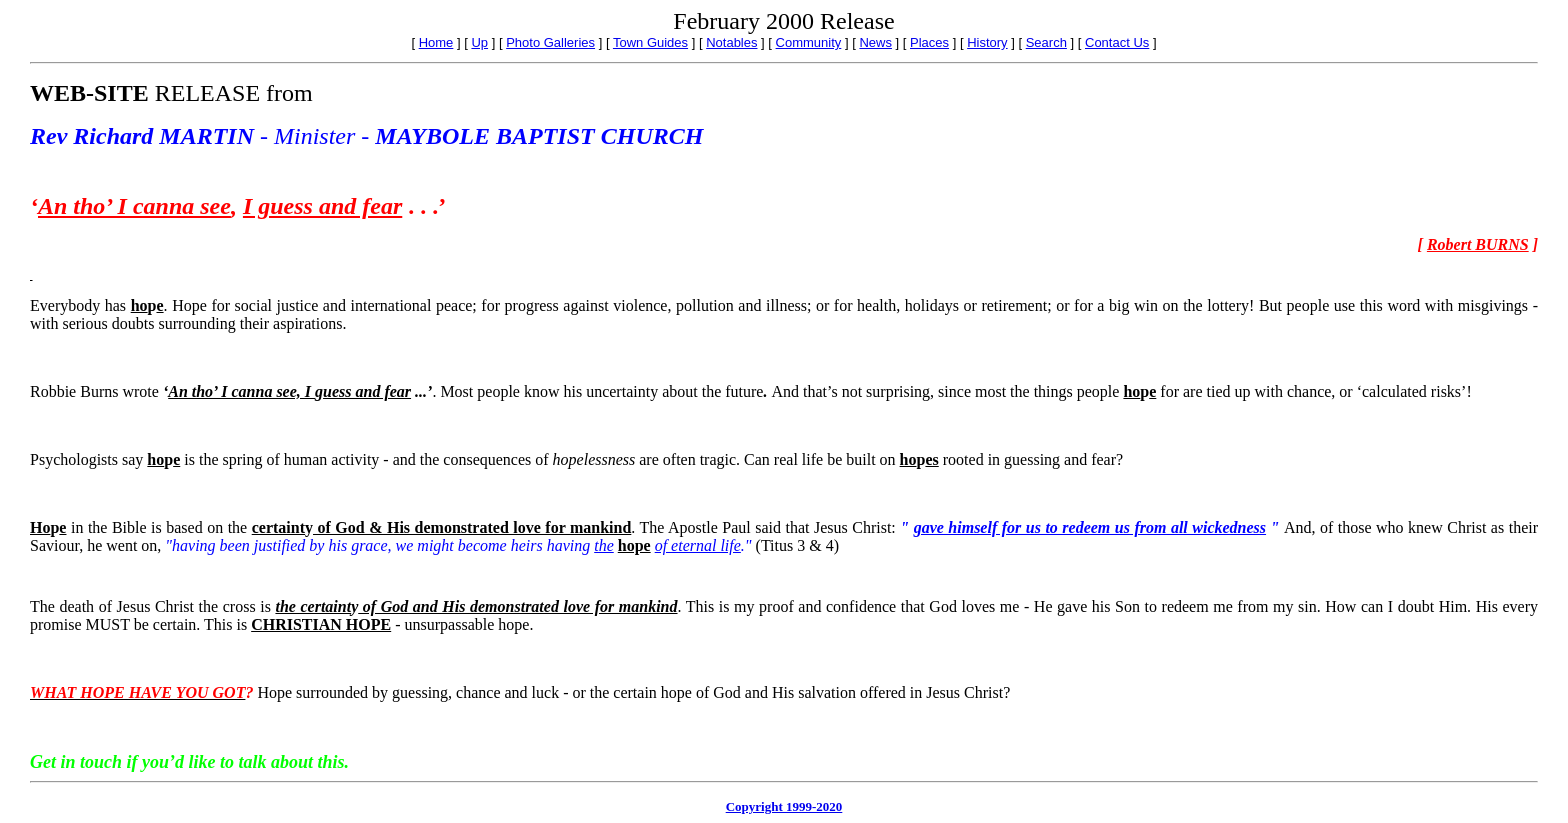 This screenshot has height=823, width=1568. Describe the element at coordinates (436, 42) in the screenshot. I see `Home` at that location.